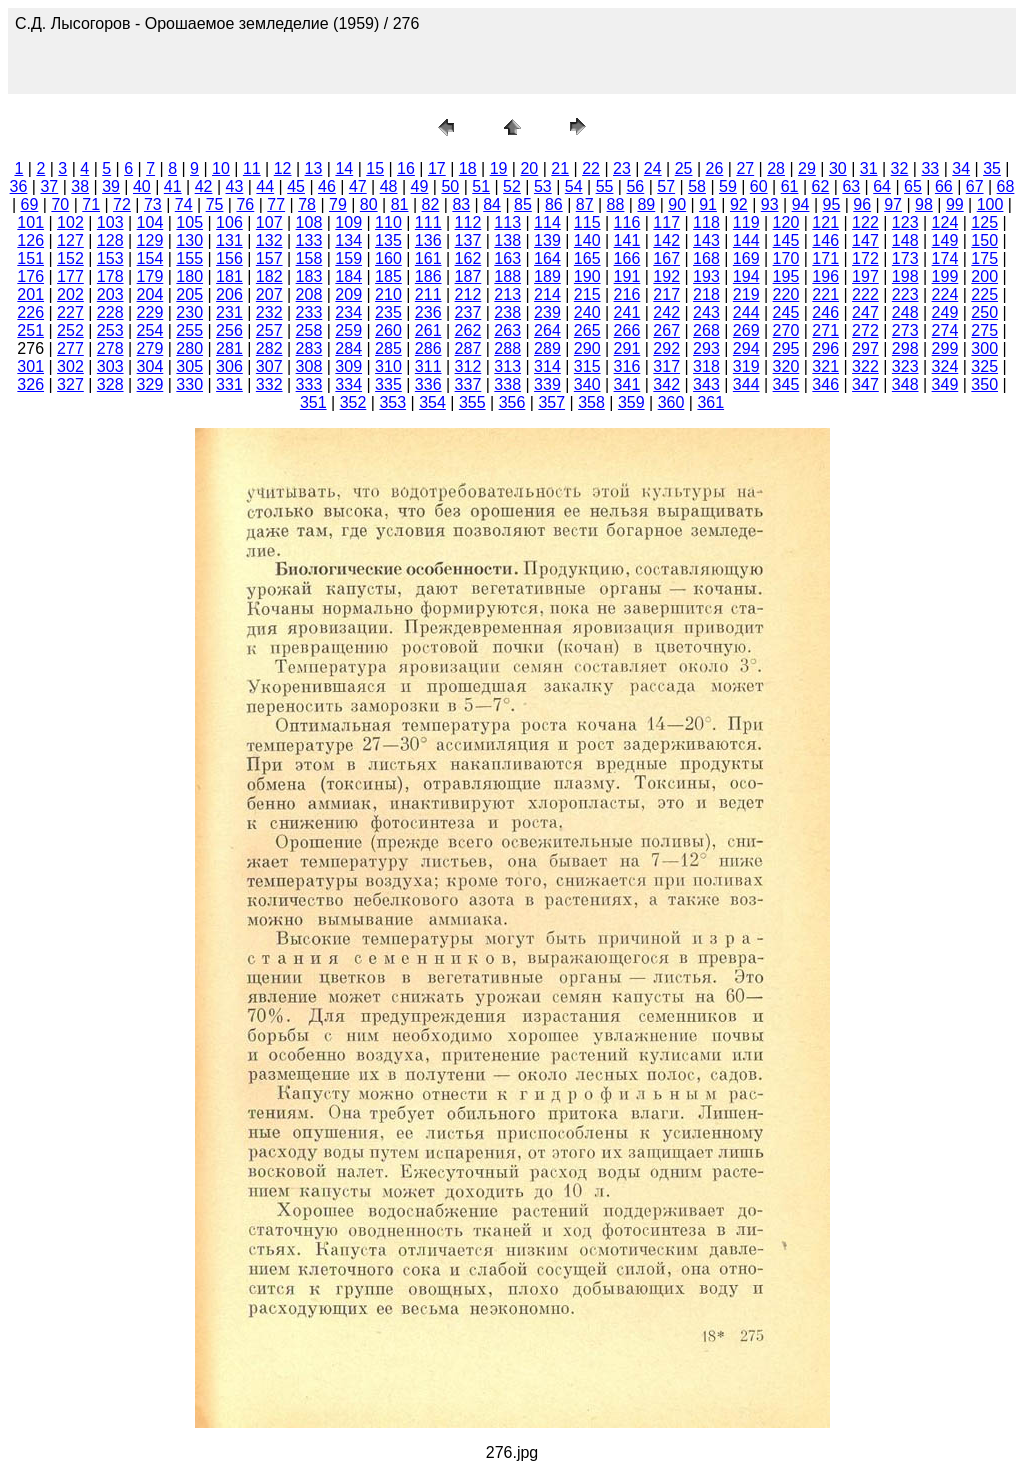 This screenshot has width=1024, height=1478. I want to click on 137, so click(468, 240).